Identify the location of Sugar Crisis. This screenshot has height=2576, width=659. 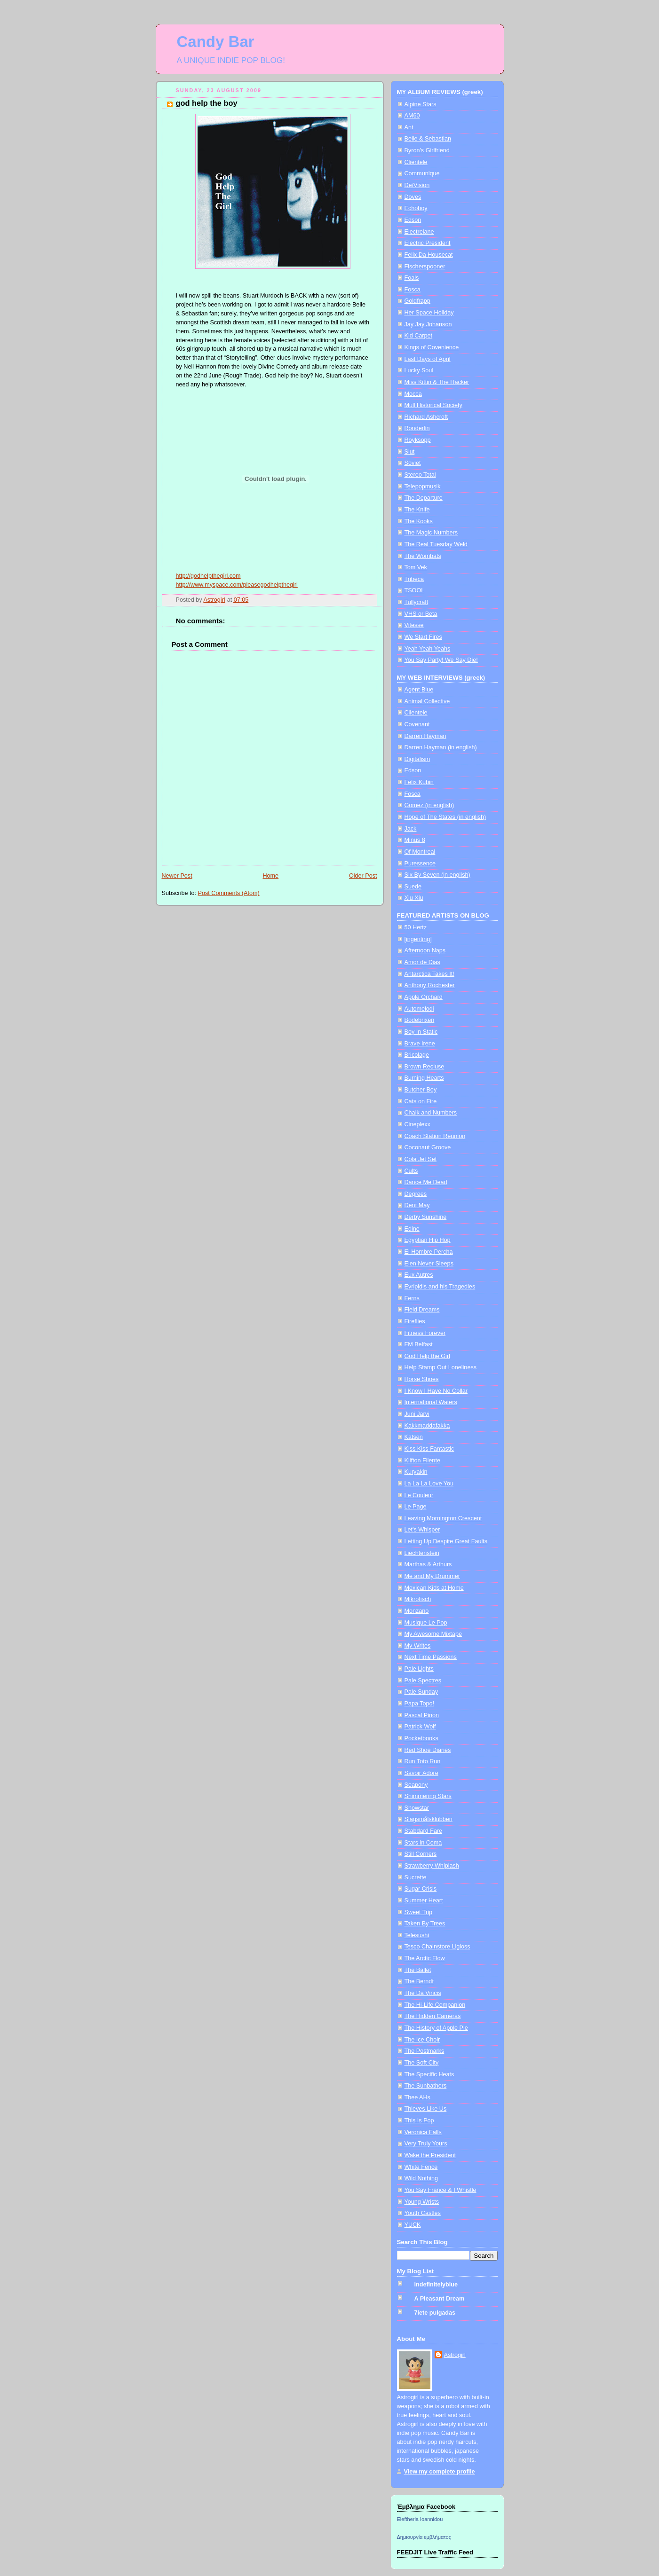
(421, 1888).